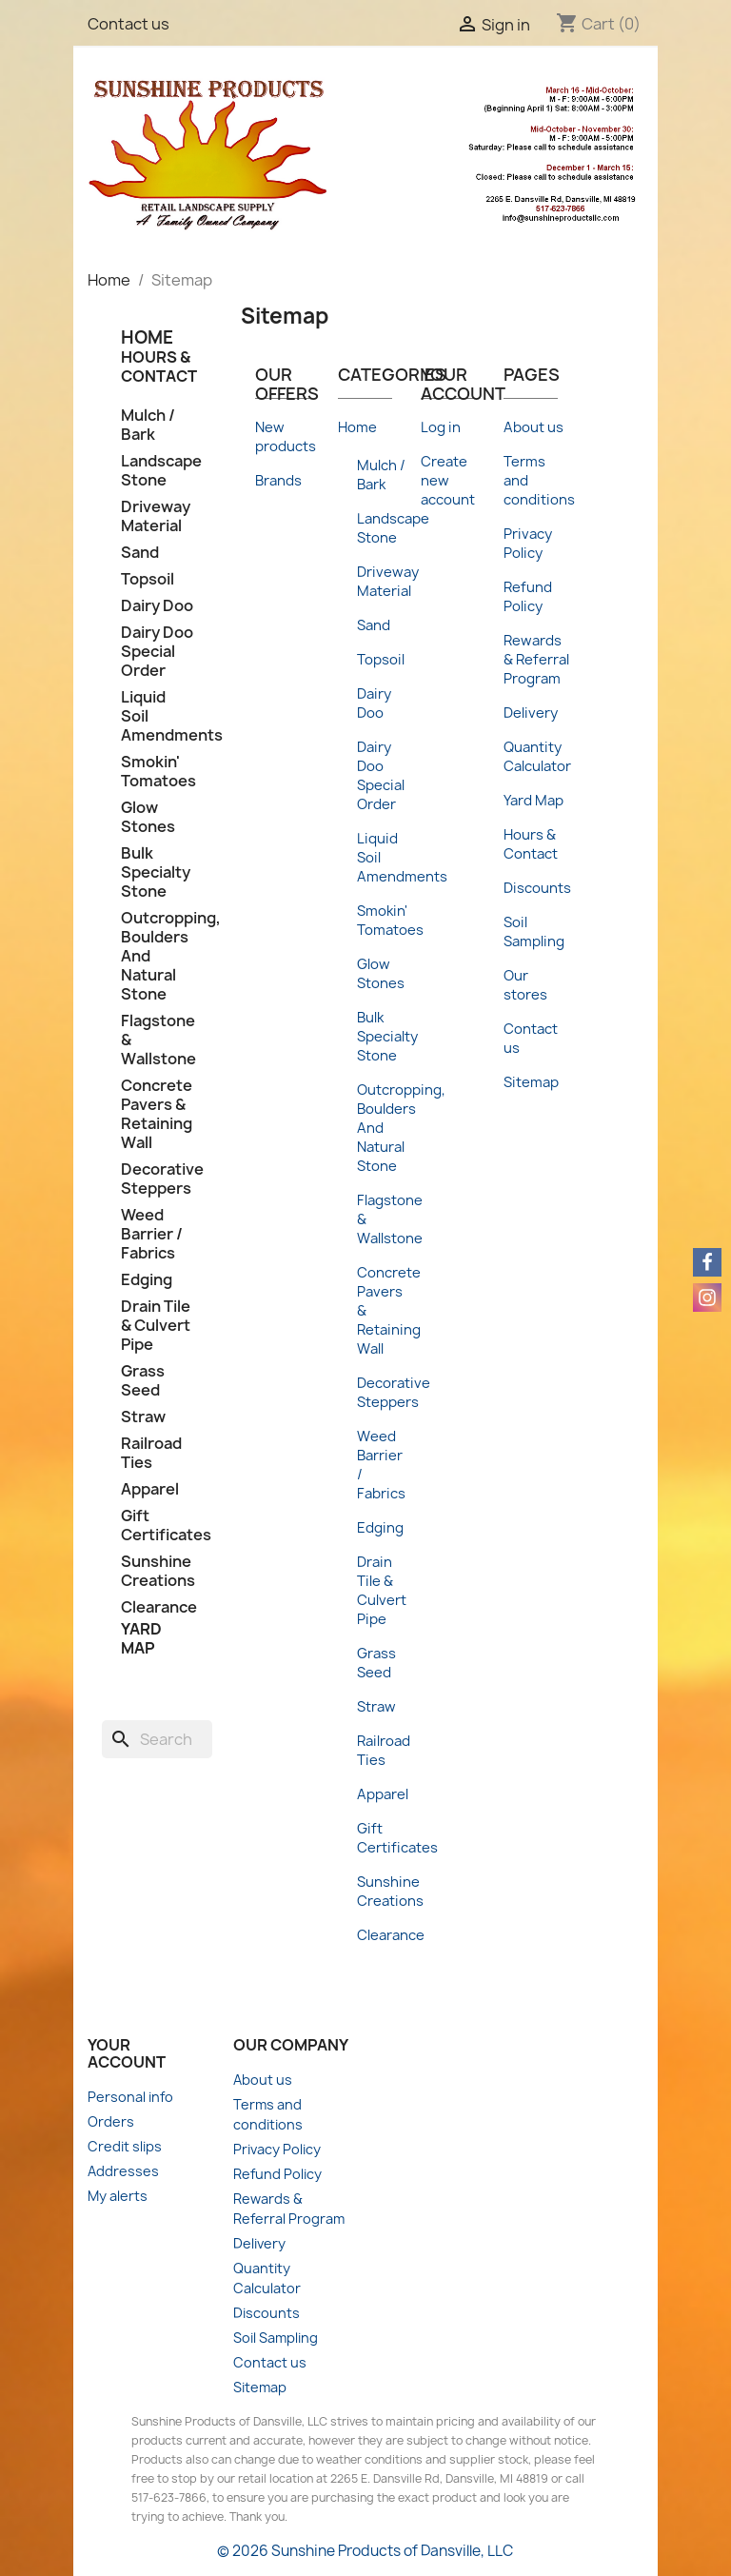 This screenshot has width=731, height=2576. I want to click on Brands, so click(278, 480).